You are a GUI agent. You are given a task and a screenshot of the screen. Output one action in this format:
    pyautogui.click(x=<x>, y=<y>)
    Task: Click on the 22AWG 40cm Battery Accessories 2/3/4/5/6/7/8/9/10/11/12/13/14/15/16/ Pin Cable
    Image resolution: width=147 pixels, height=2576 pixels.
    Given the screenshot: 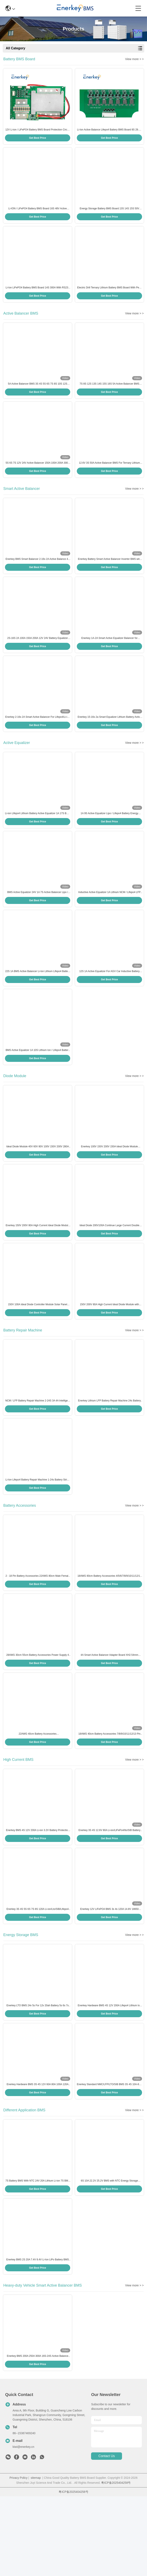 What is the action you would take?
    pyautogui.click(x=38, y=1793)
    